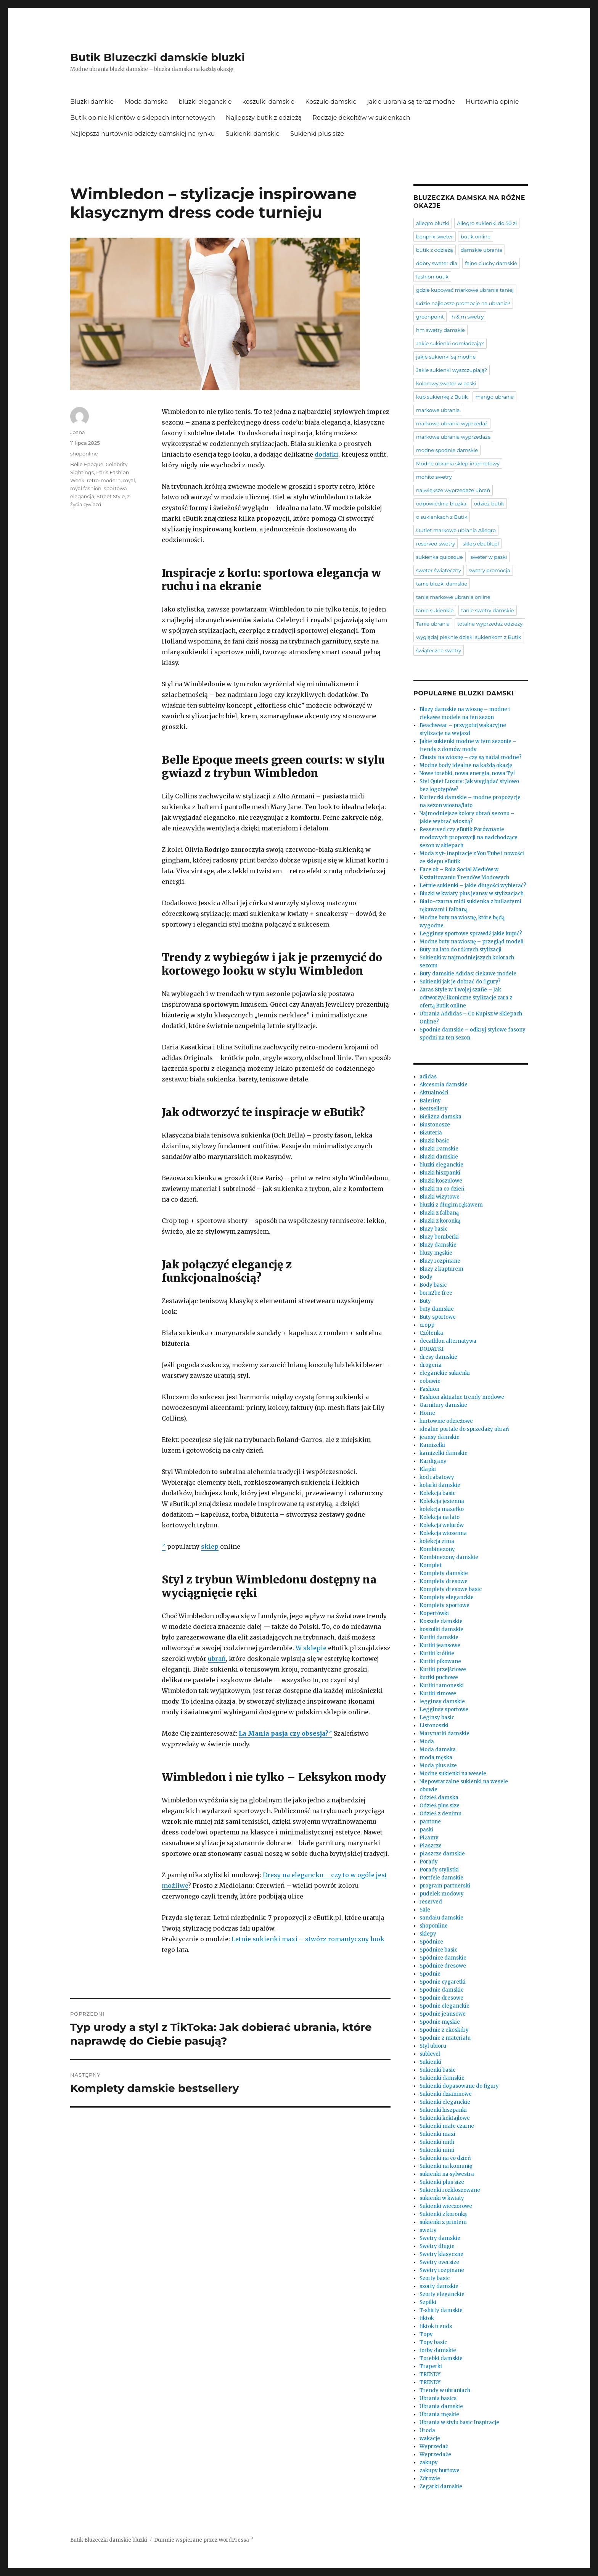 Image resolution: width=598 pixels, height=2576 pixels. What do you see at coordinates (437, 1309) in the screenshot?
I see `buty damskie` at bounding box center [437, 1309].